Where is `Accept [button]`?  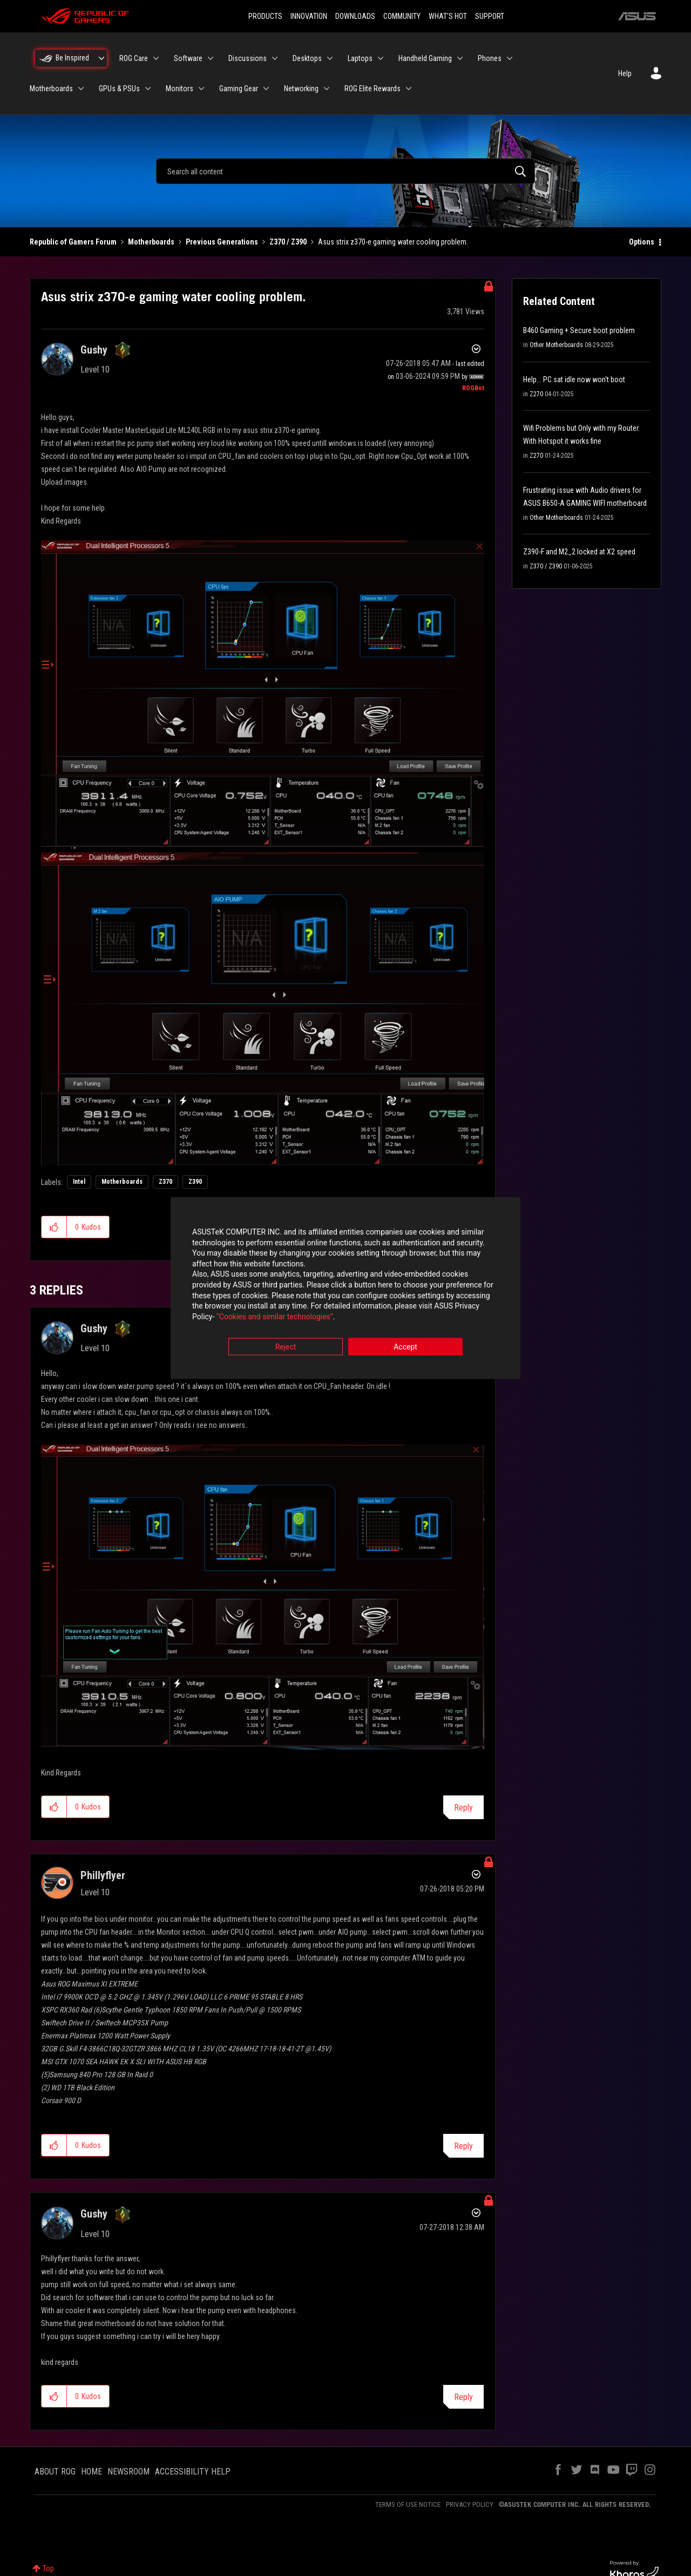
Accept [button] is located at coordinates (405, 1348).